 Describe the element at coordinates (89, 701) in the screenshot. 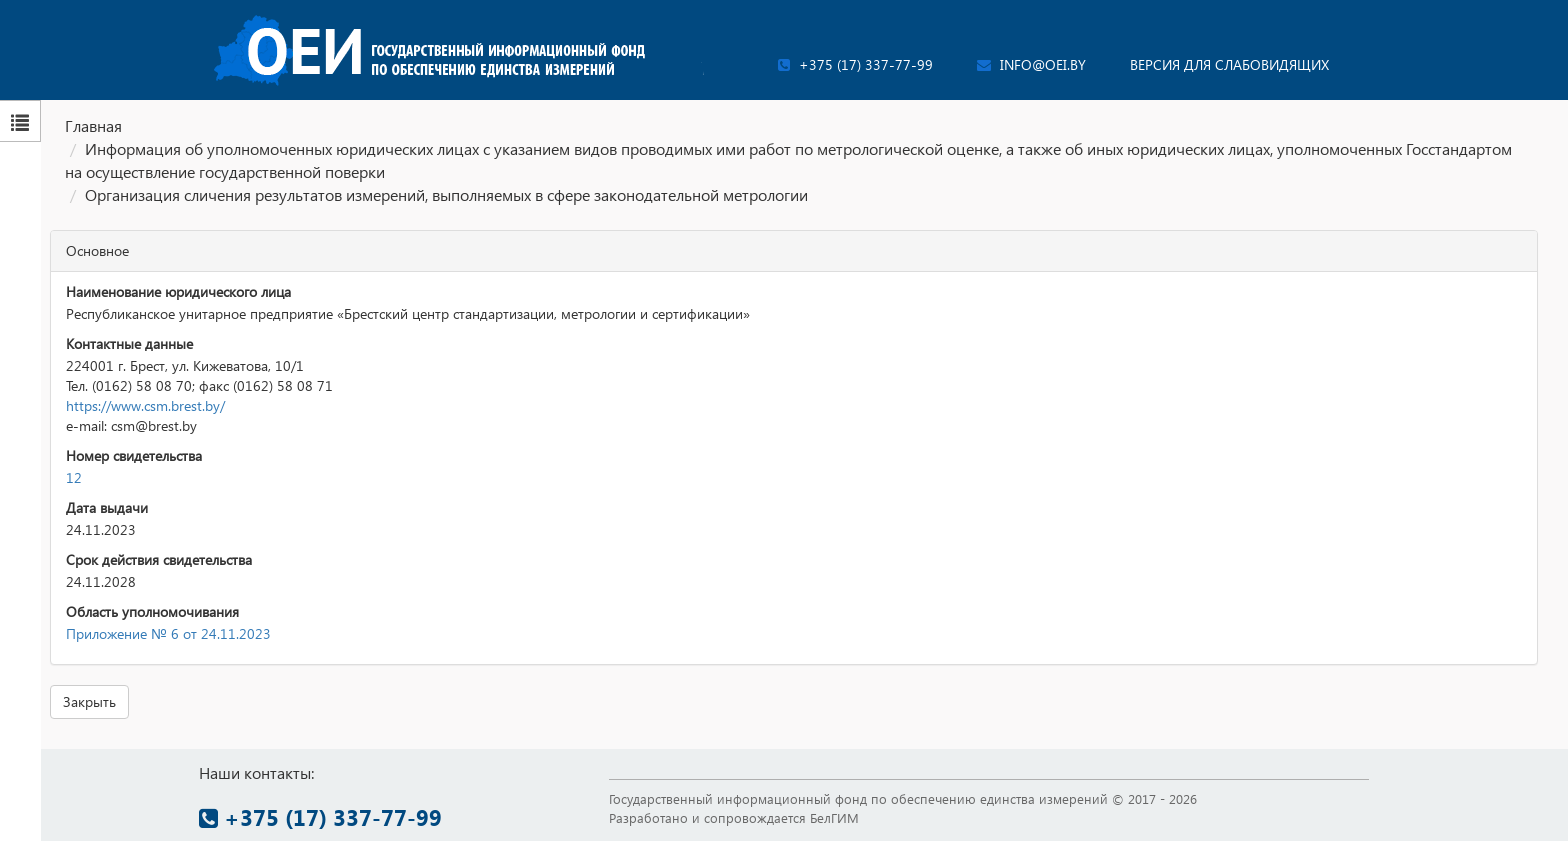

I see `Закрыть` at that location.